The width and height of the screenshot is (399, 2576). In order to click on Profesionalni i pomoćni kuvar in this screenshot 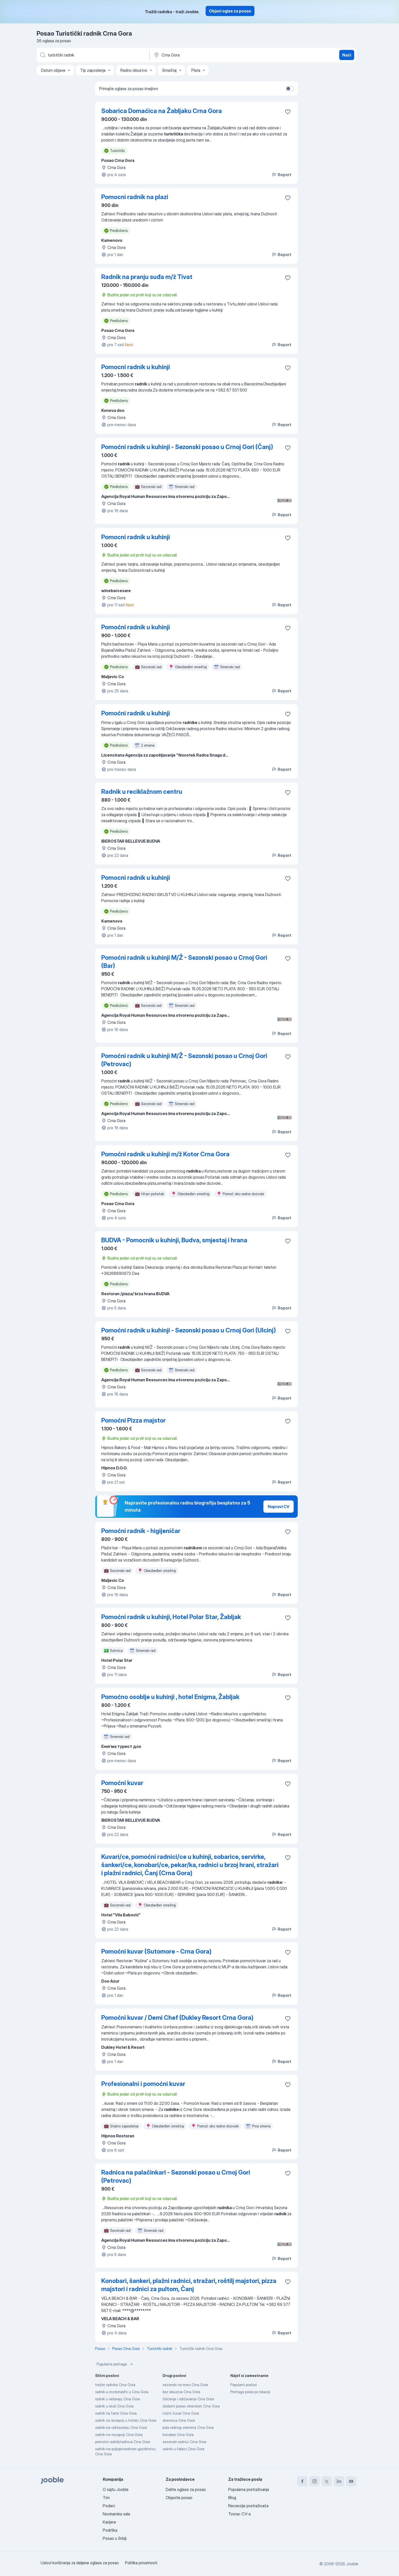, I will do `click(143, 2083)`.